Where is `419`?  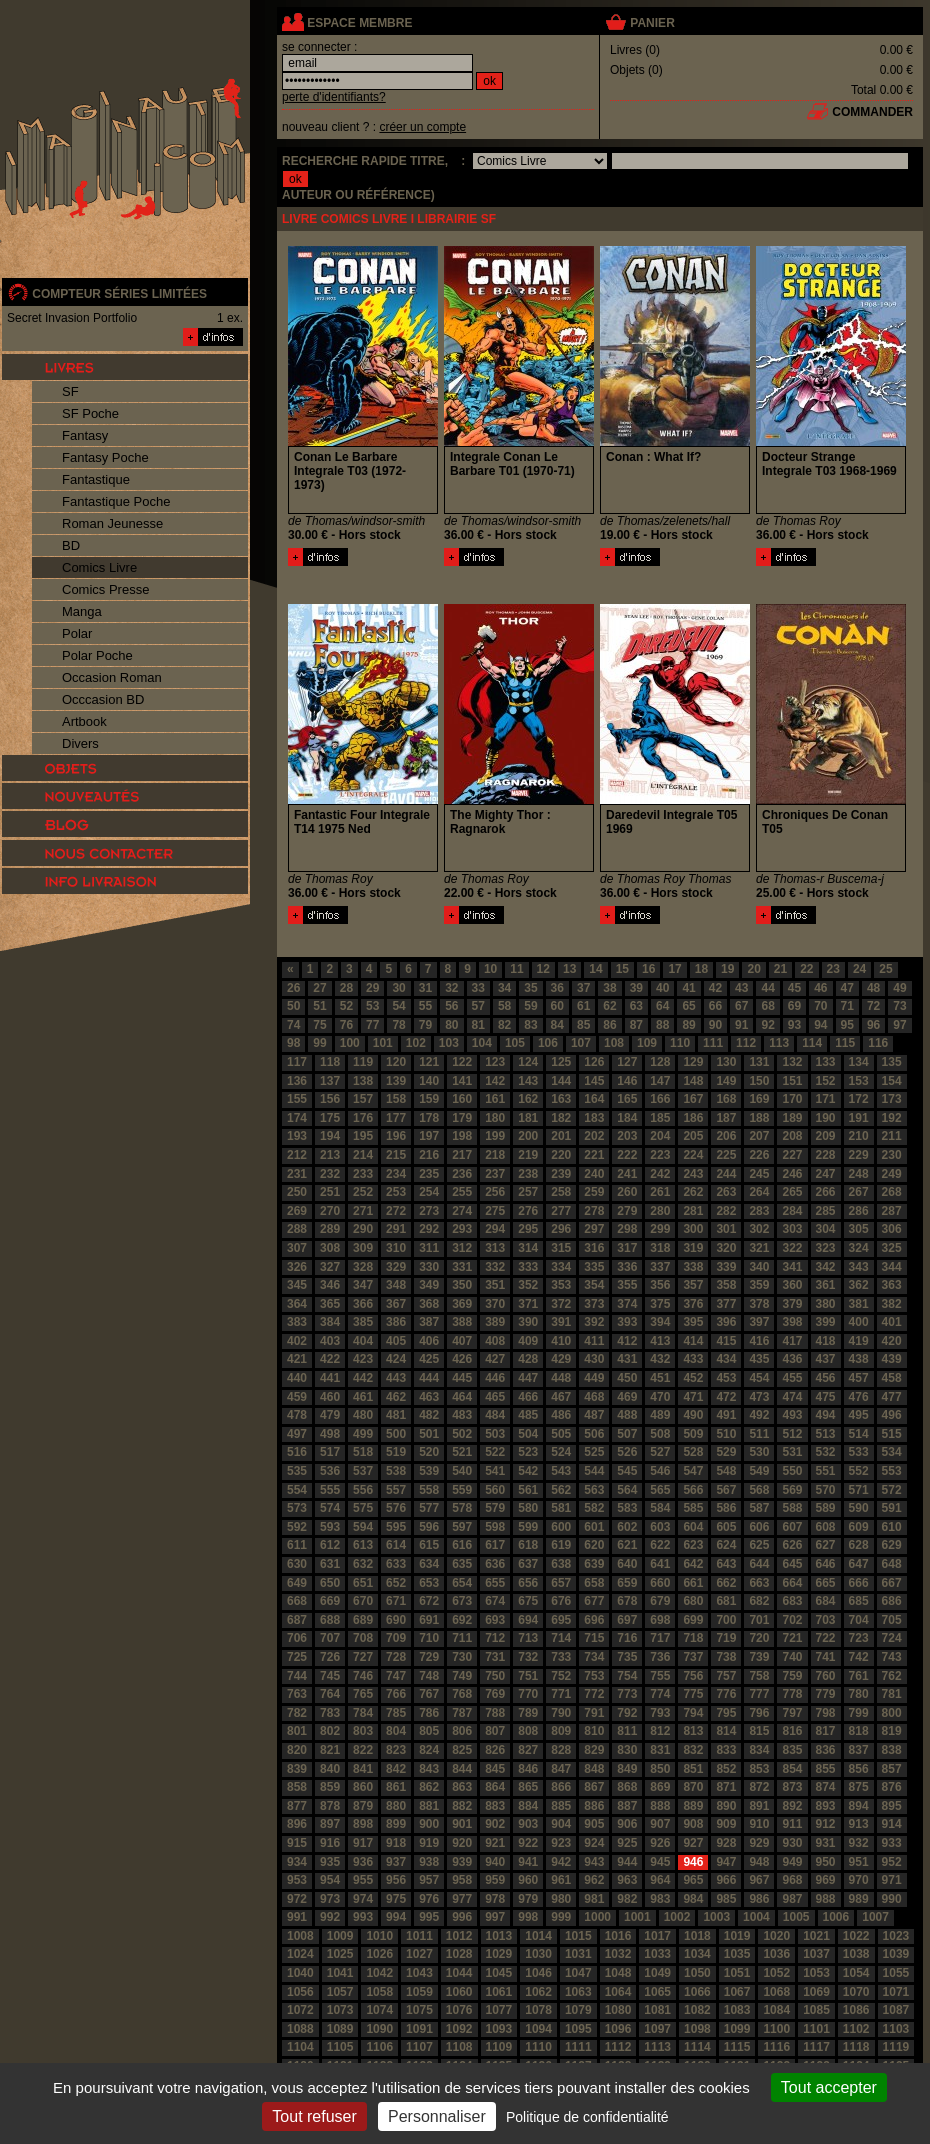
419 is located at coordinates (859, 1341).